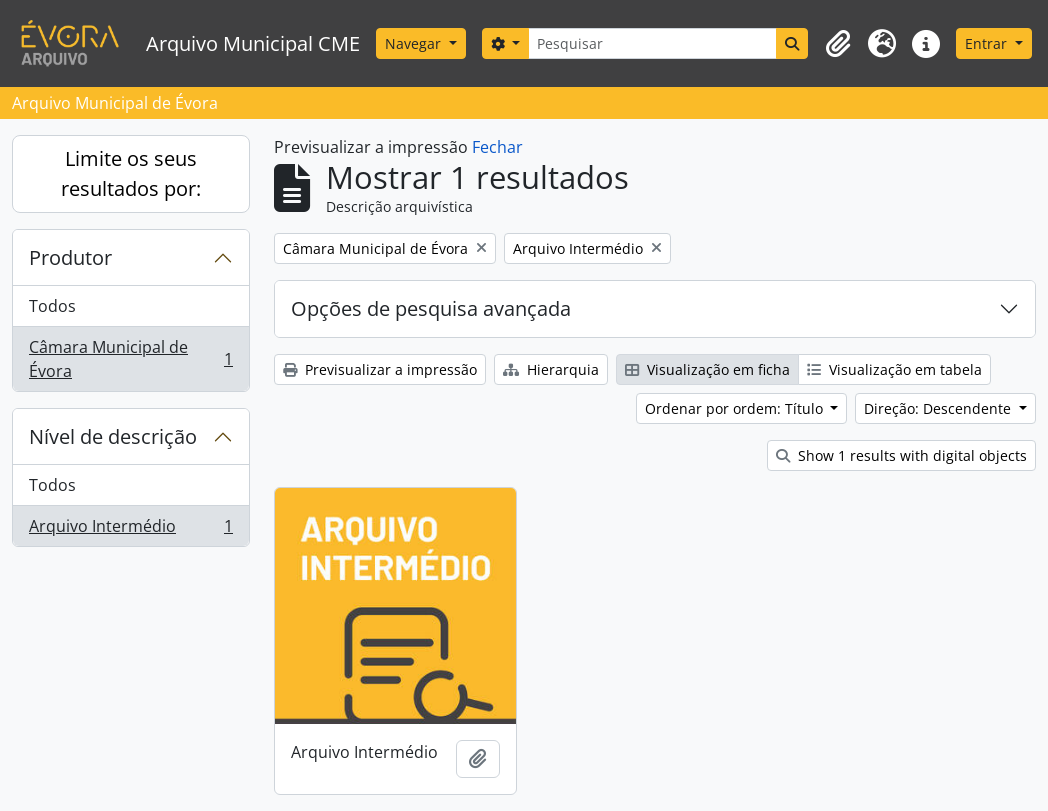 The height and width of the screenshot is (811, 1048). What do you see at coordinates (415, 43) in the screenshot?
I see `Navegar` at bounding box center [415, 43].